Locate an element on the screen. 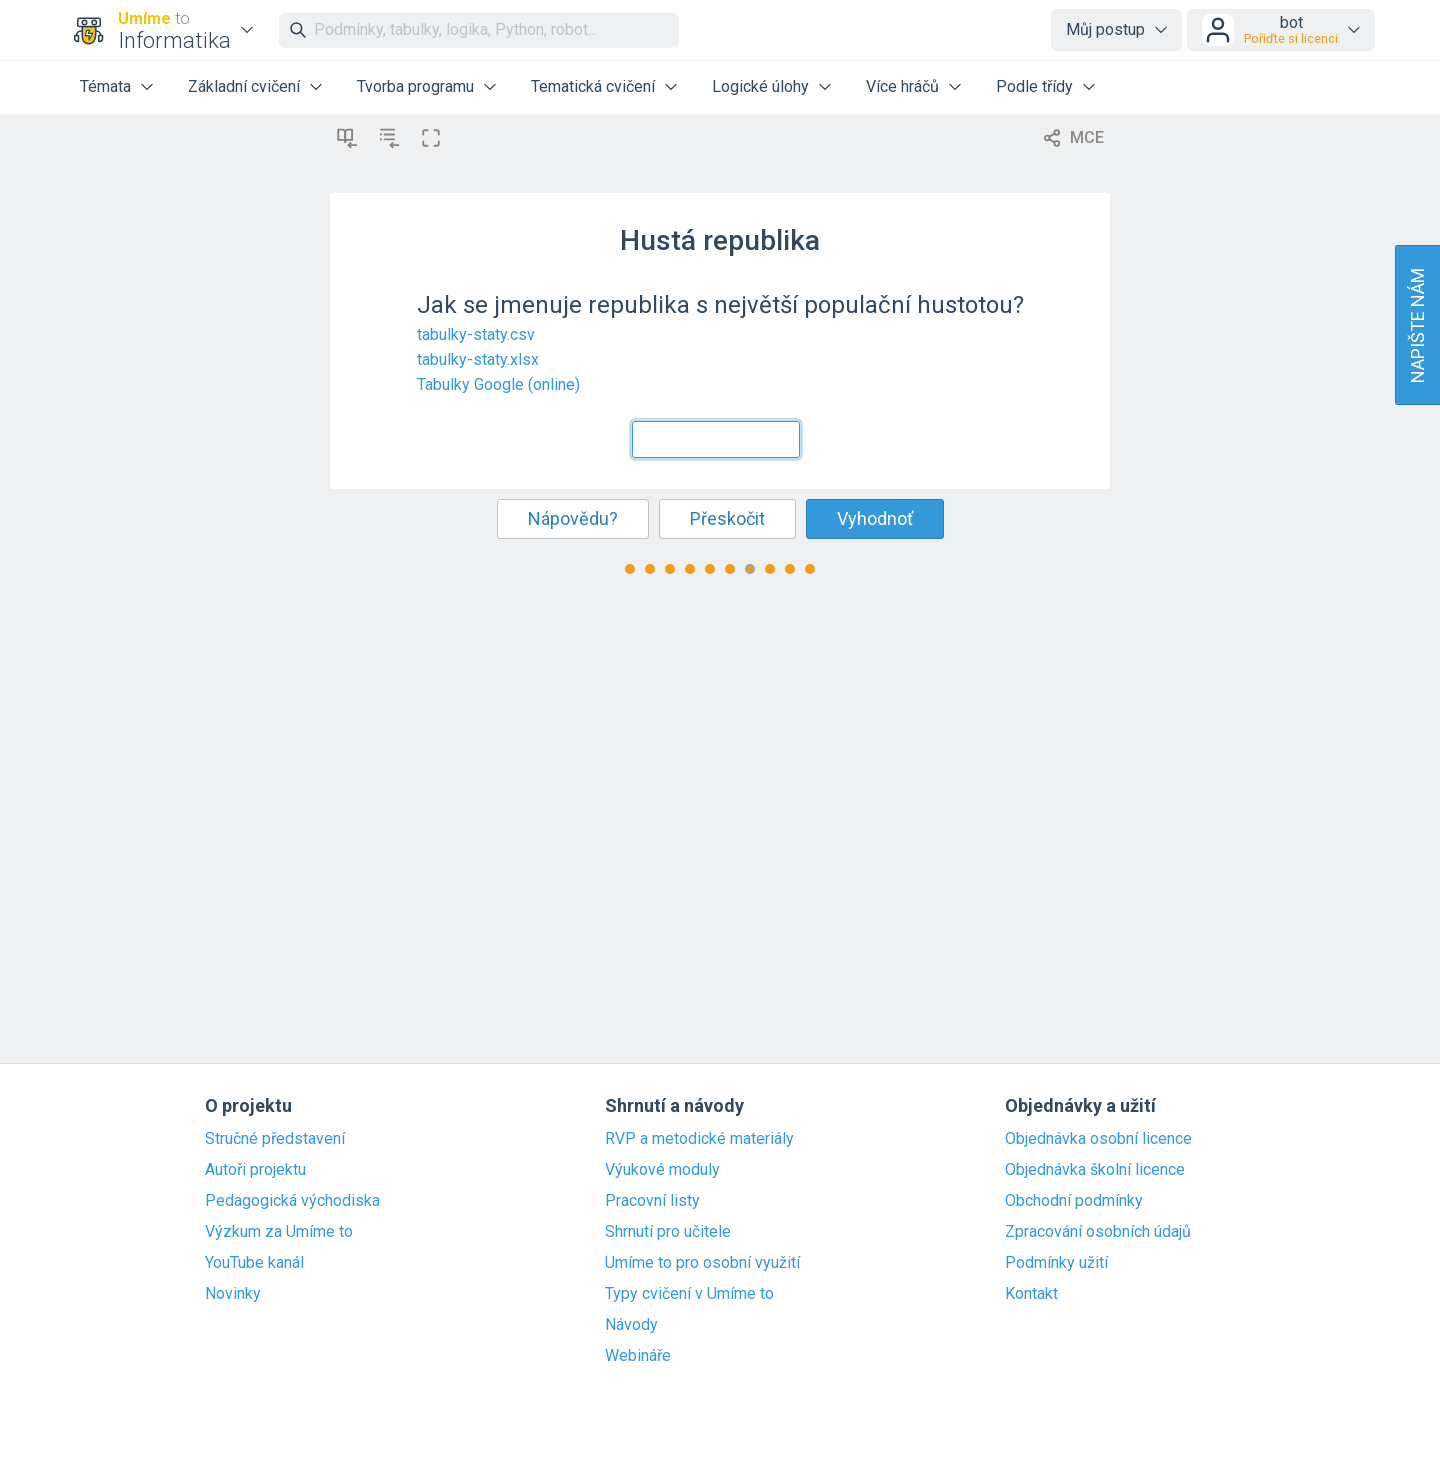  Umíme to pro osobní využití is located at coordinates (702, 1263).